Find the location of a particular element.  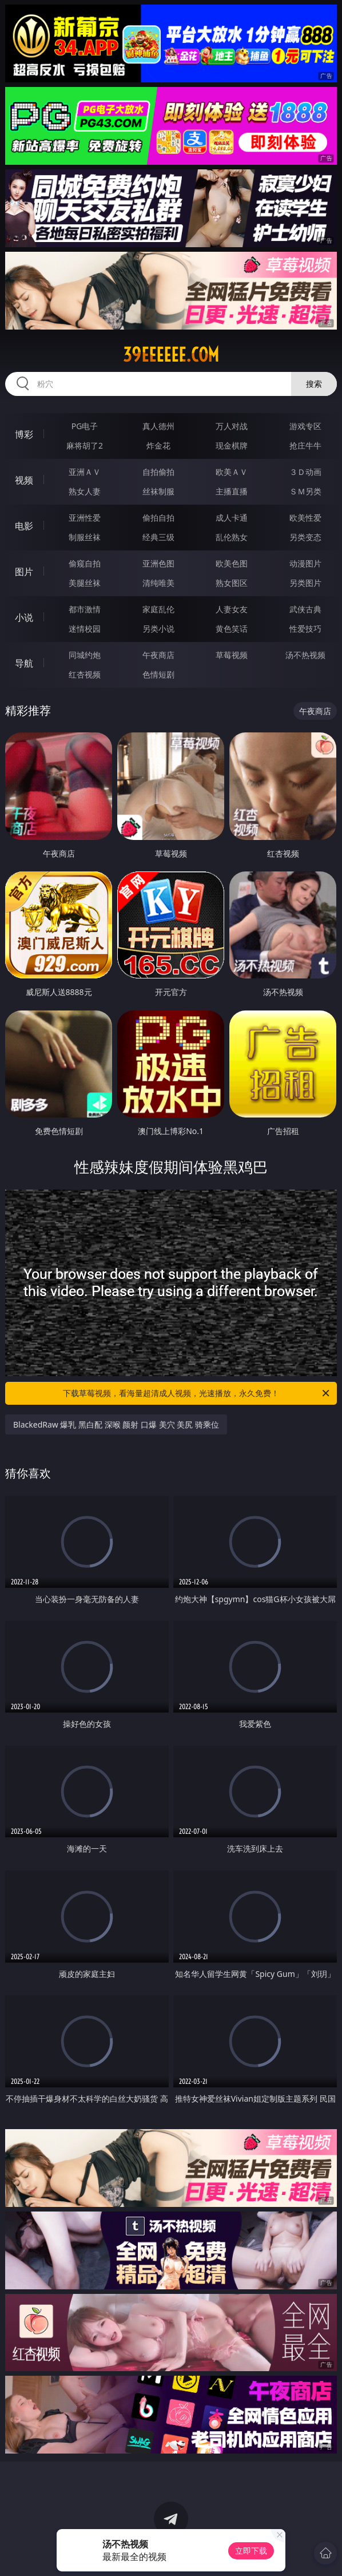

清纯唯美 is located at coordinates (158, 582).